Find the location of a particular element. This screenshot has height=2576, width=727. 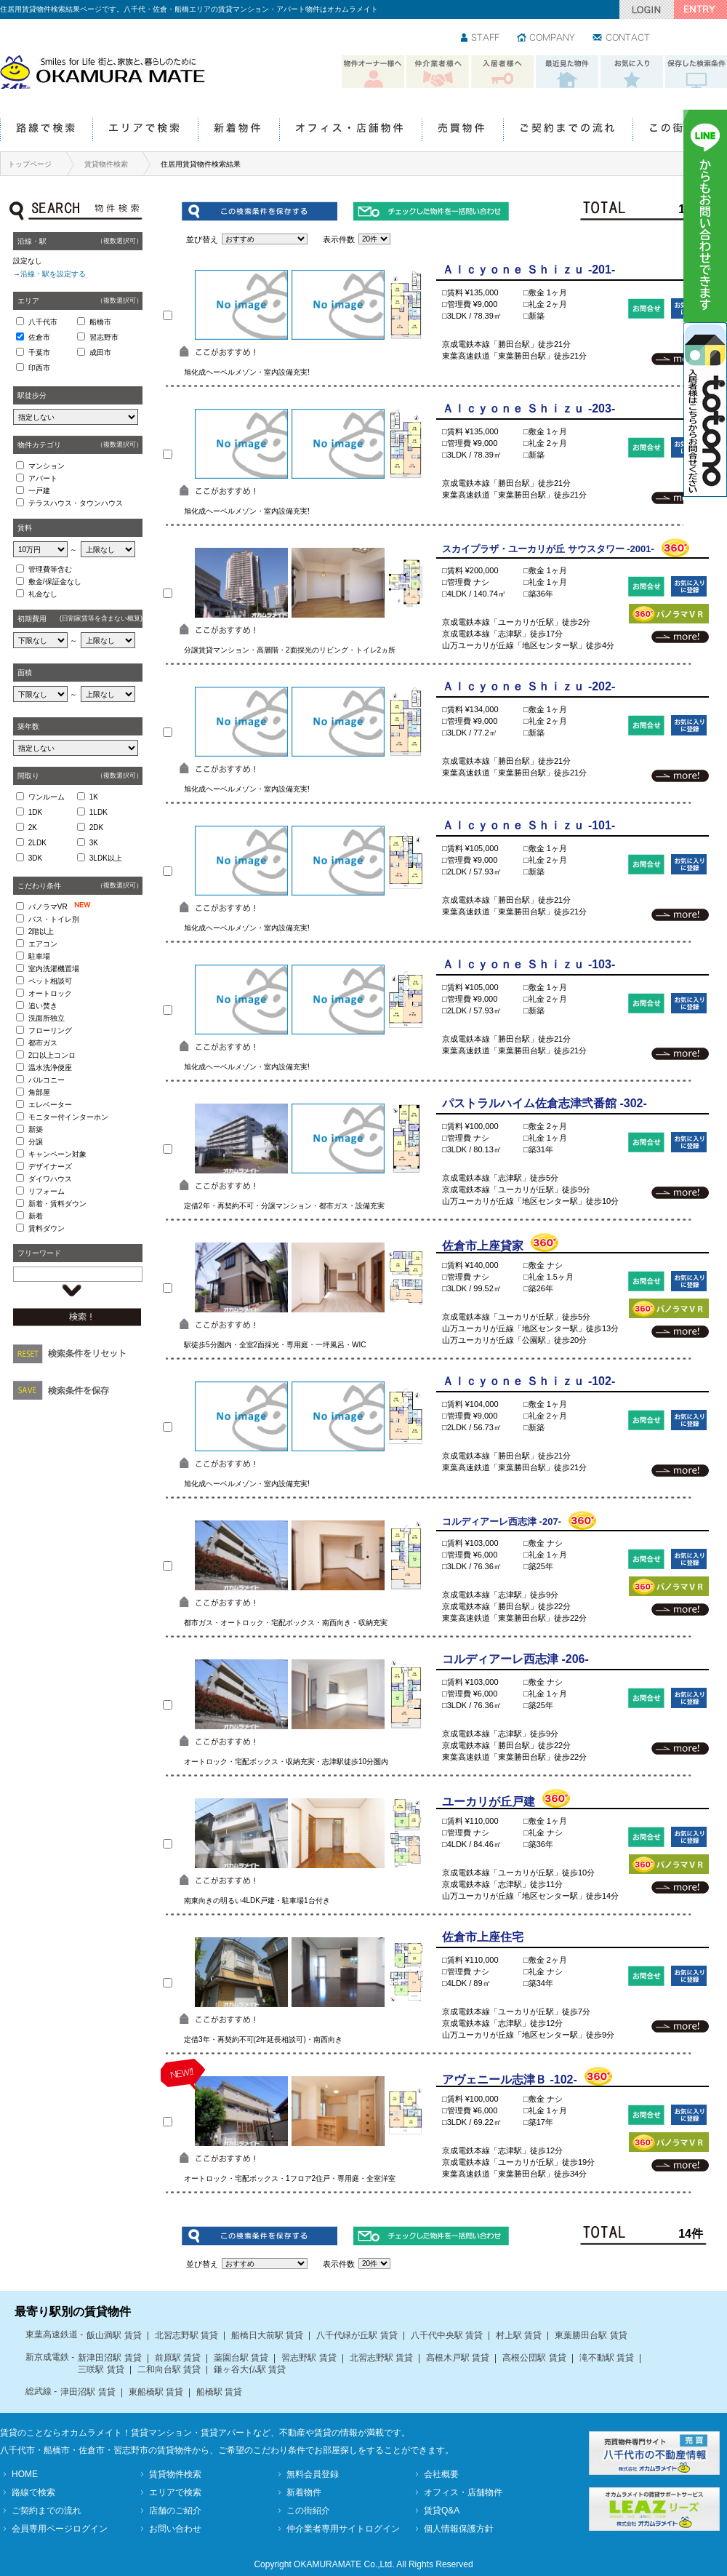

佐倉市 is located at coordinates (39, 337).